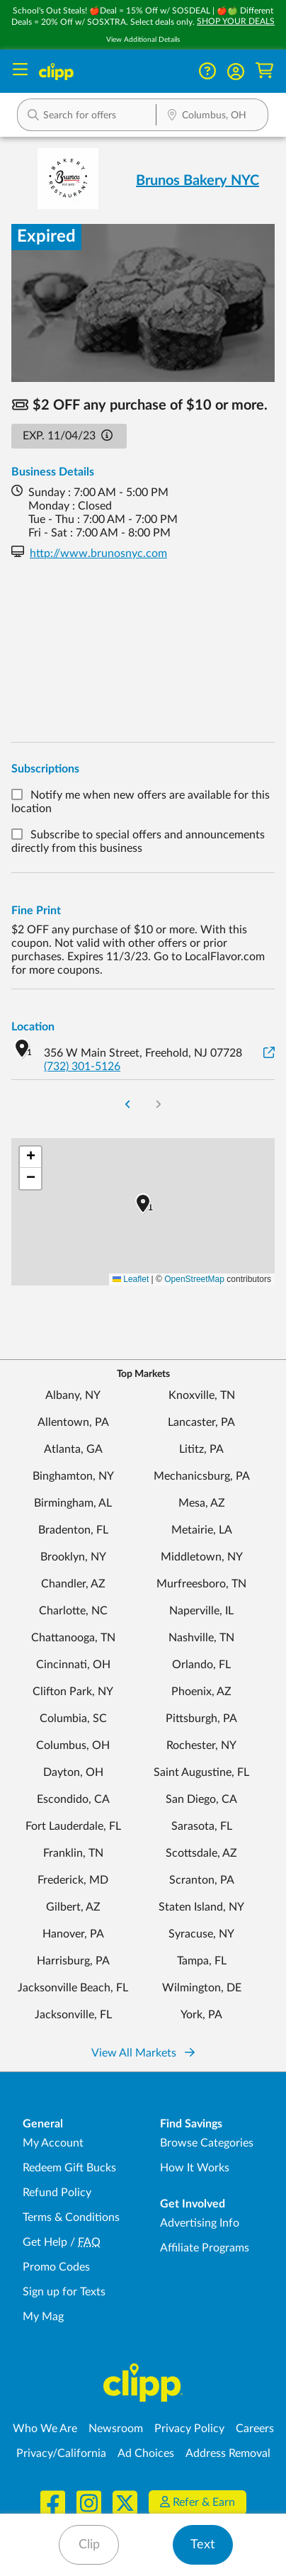  I want to click on Rochester, NY, so click(201, 1745).